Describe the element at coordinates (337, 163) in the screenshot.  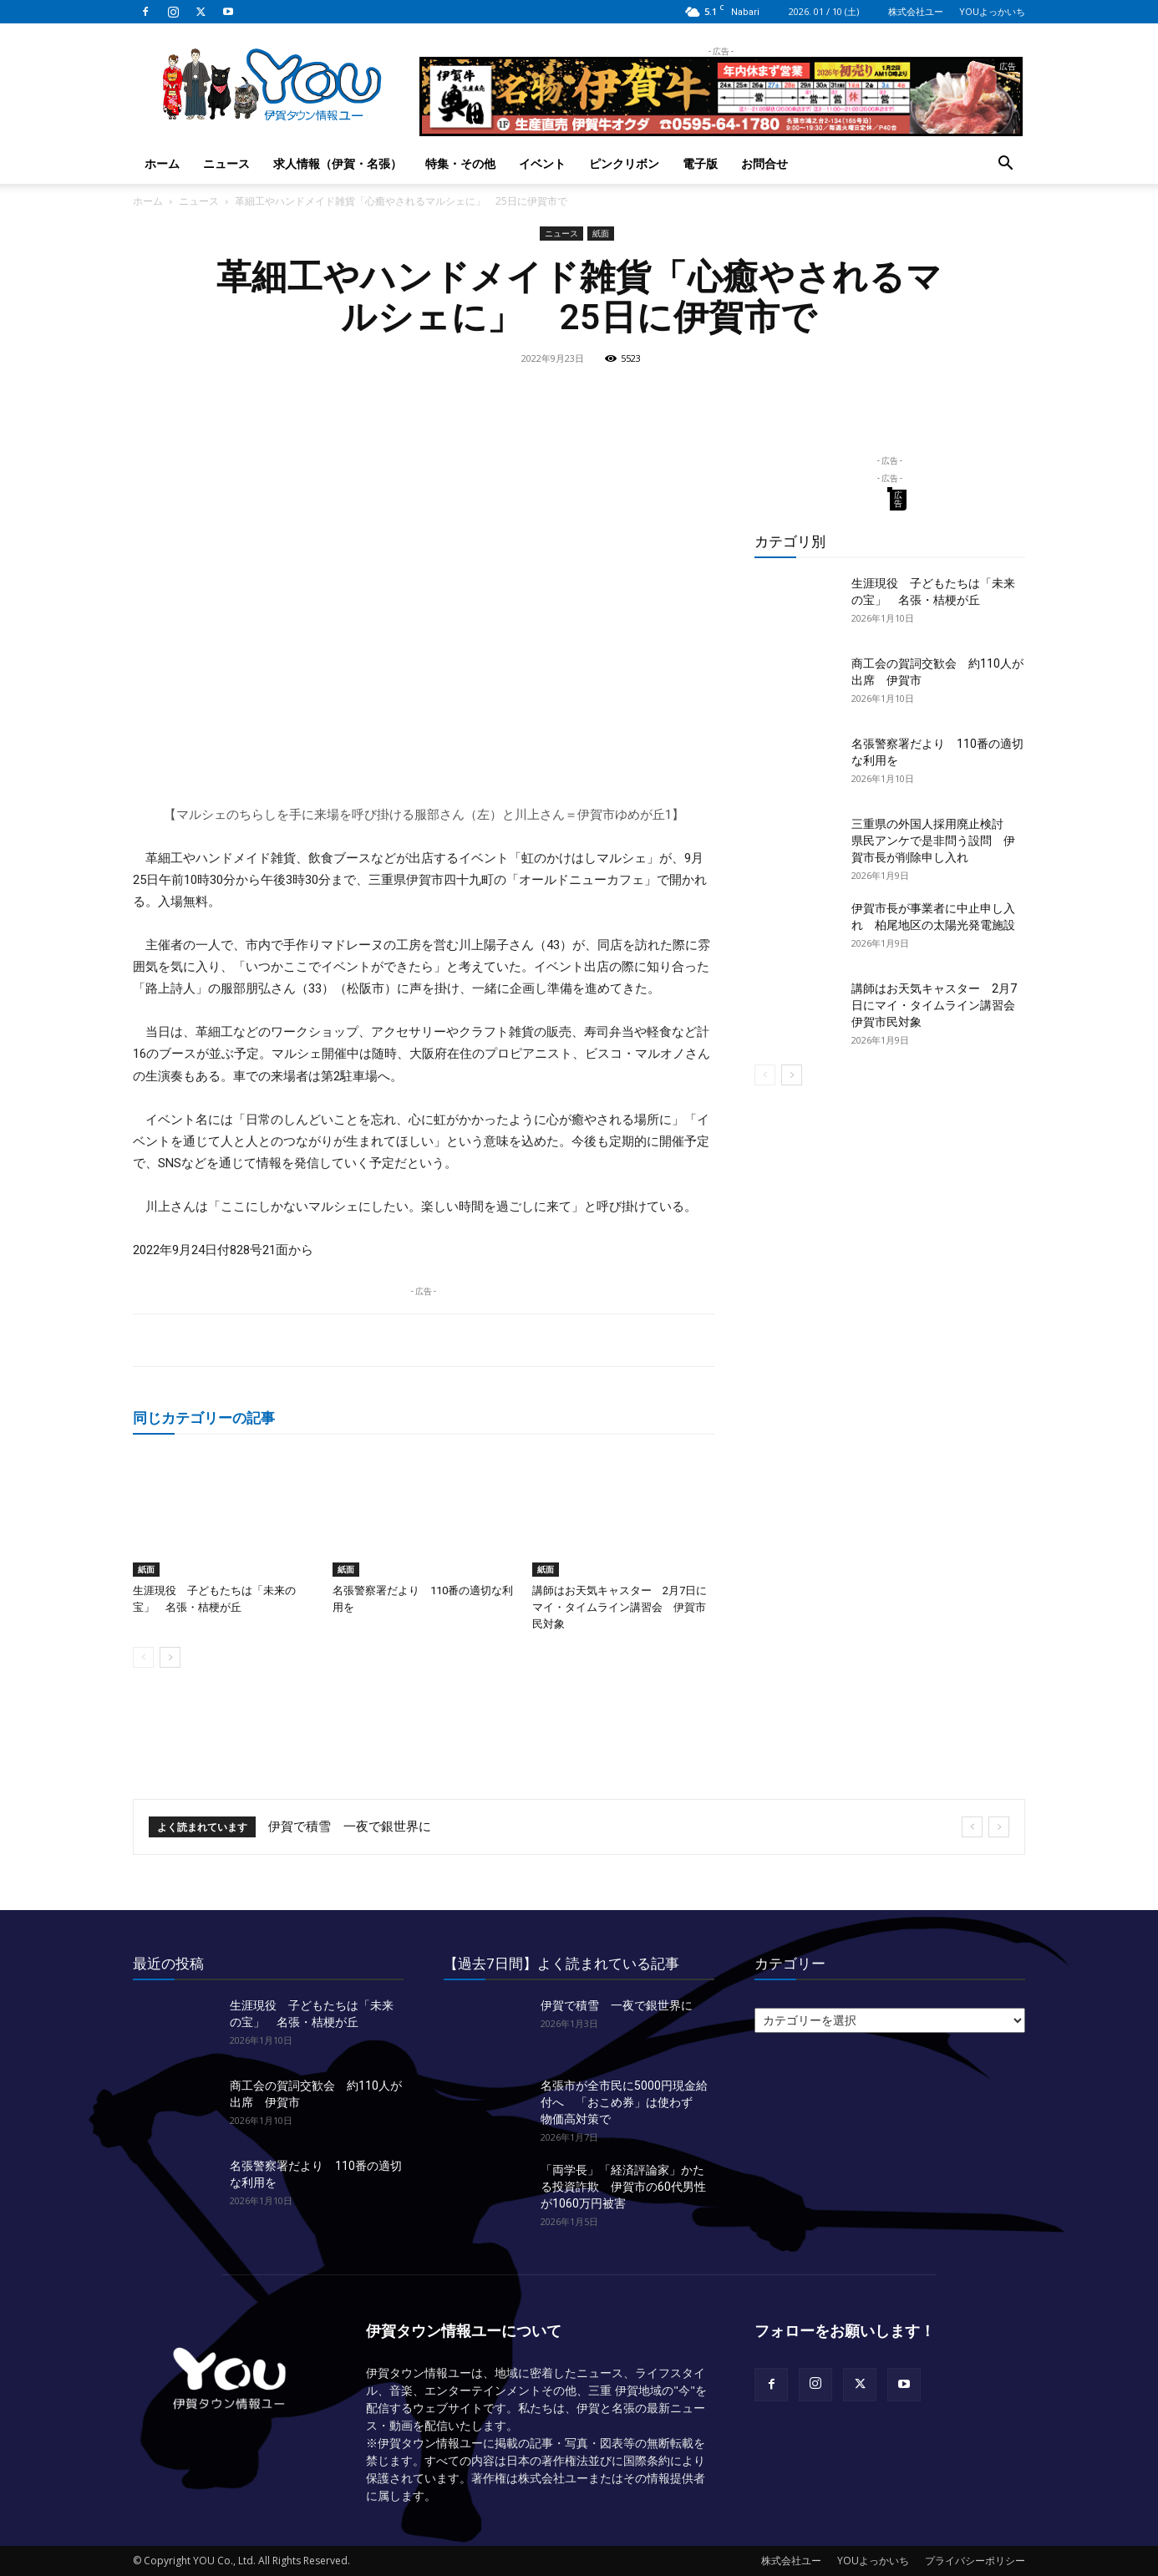
I see `求人情報（伊賀・名張）` at that location.